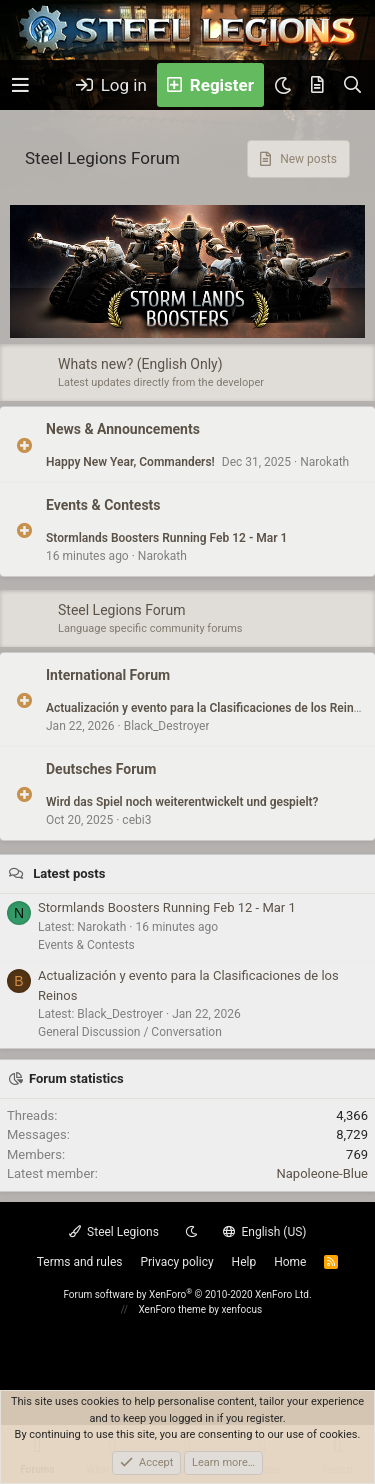 The width and height of the screenshot is (375, 1484). Describe the element at coordinates (172, 1309) in the screenshot. I see `XenForo theme` at that location.